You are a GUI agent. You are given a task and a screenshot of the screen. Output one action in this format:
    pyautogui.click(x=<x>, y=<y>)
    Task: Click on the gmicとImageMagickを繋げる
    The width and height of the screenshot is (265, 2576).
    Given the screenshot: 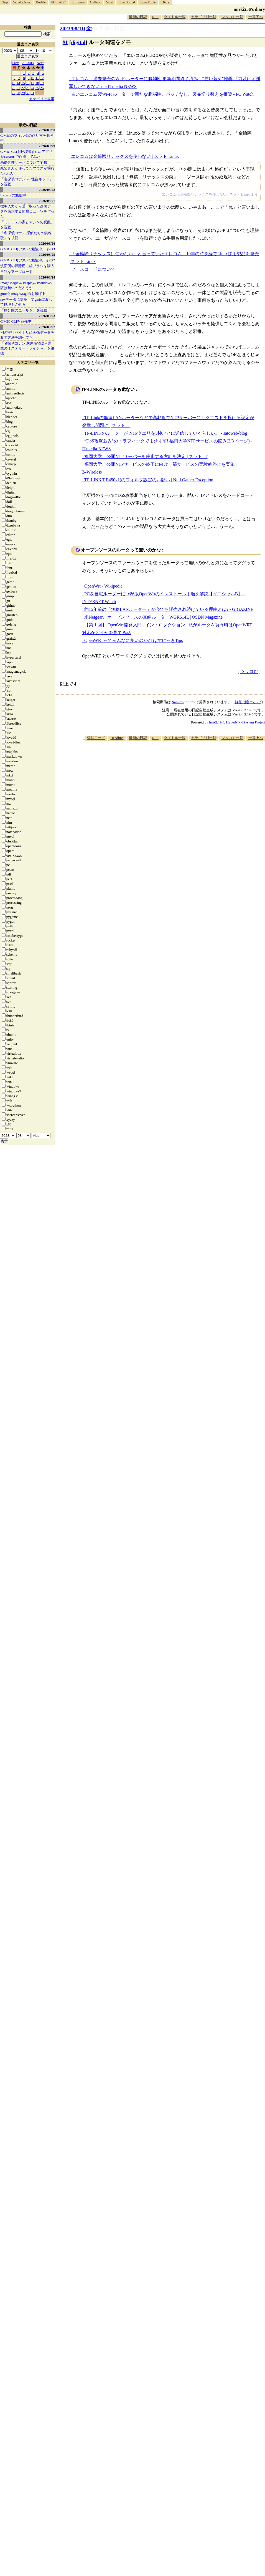 What is the action you would take?
    pyautogui.click(x=22, y=294)
    